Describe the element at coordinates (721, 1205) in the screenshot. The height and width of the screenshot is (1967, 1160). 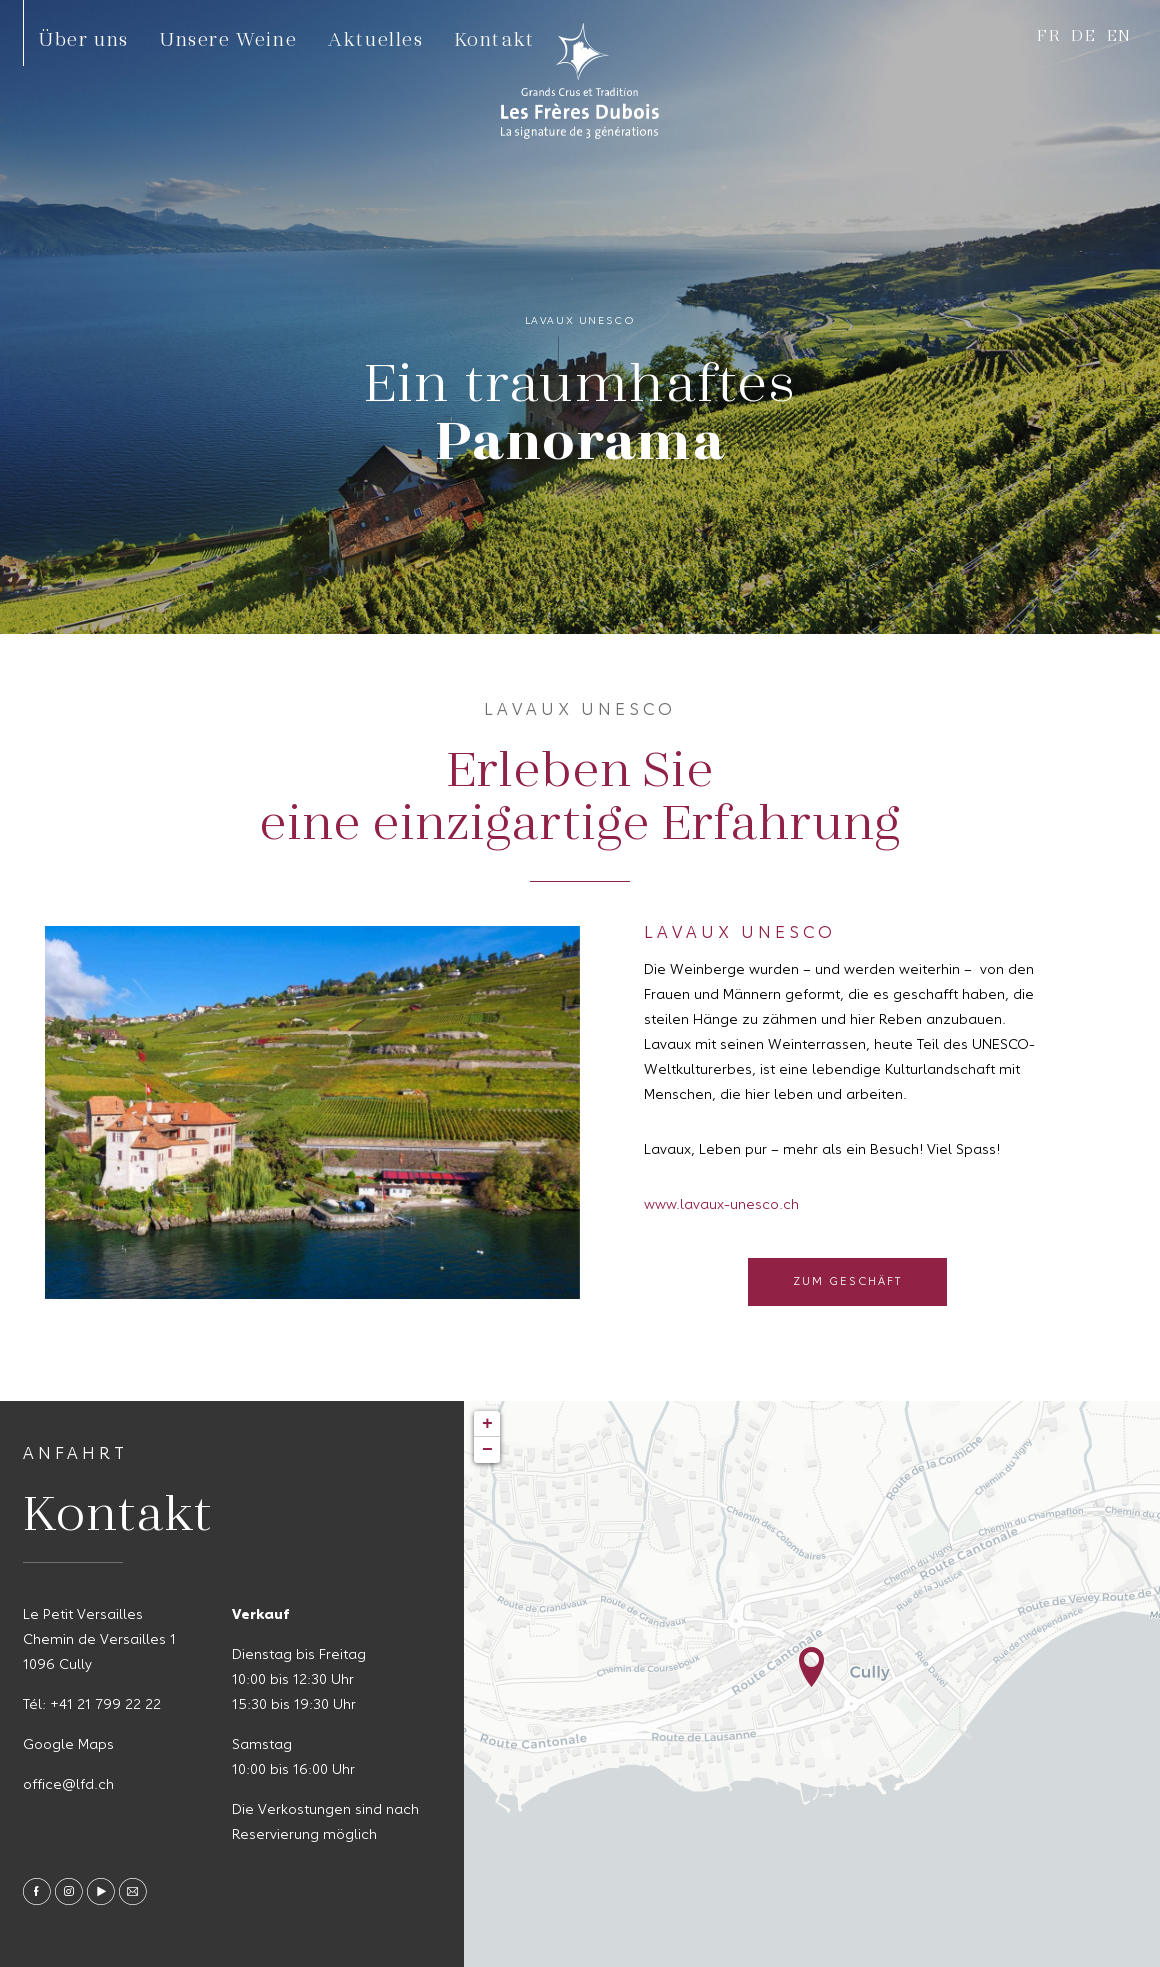
I see `www.lavaux-unesco.ch` at that location.